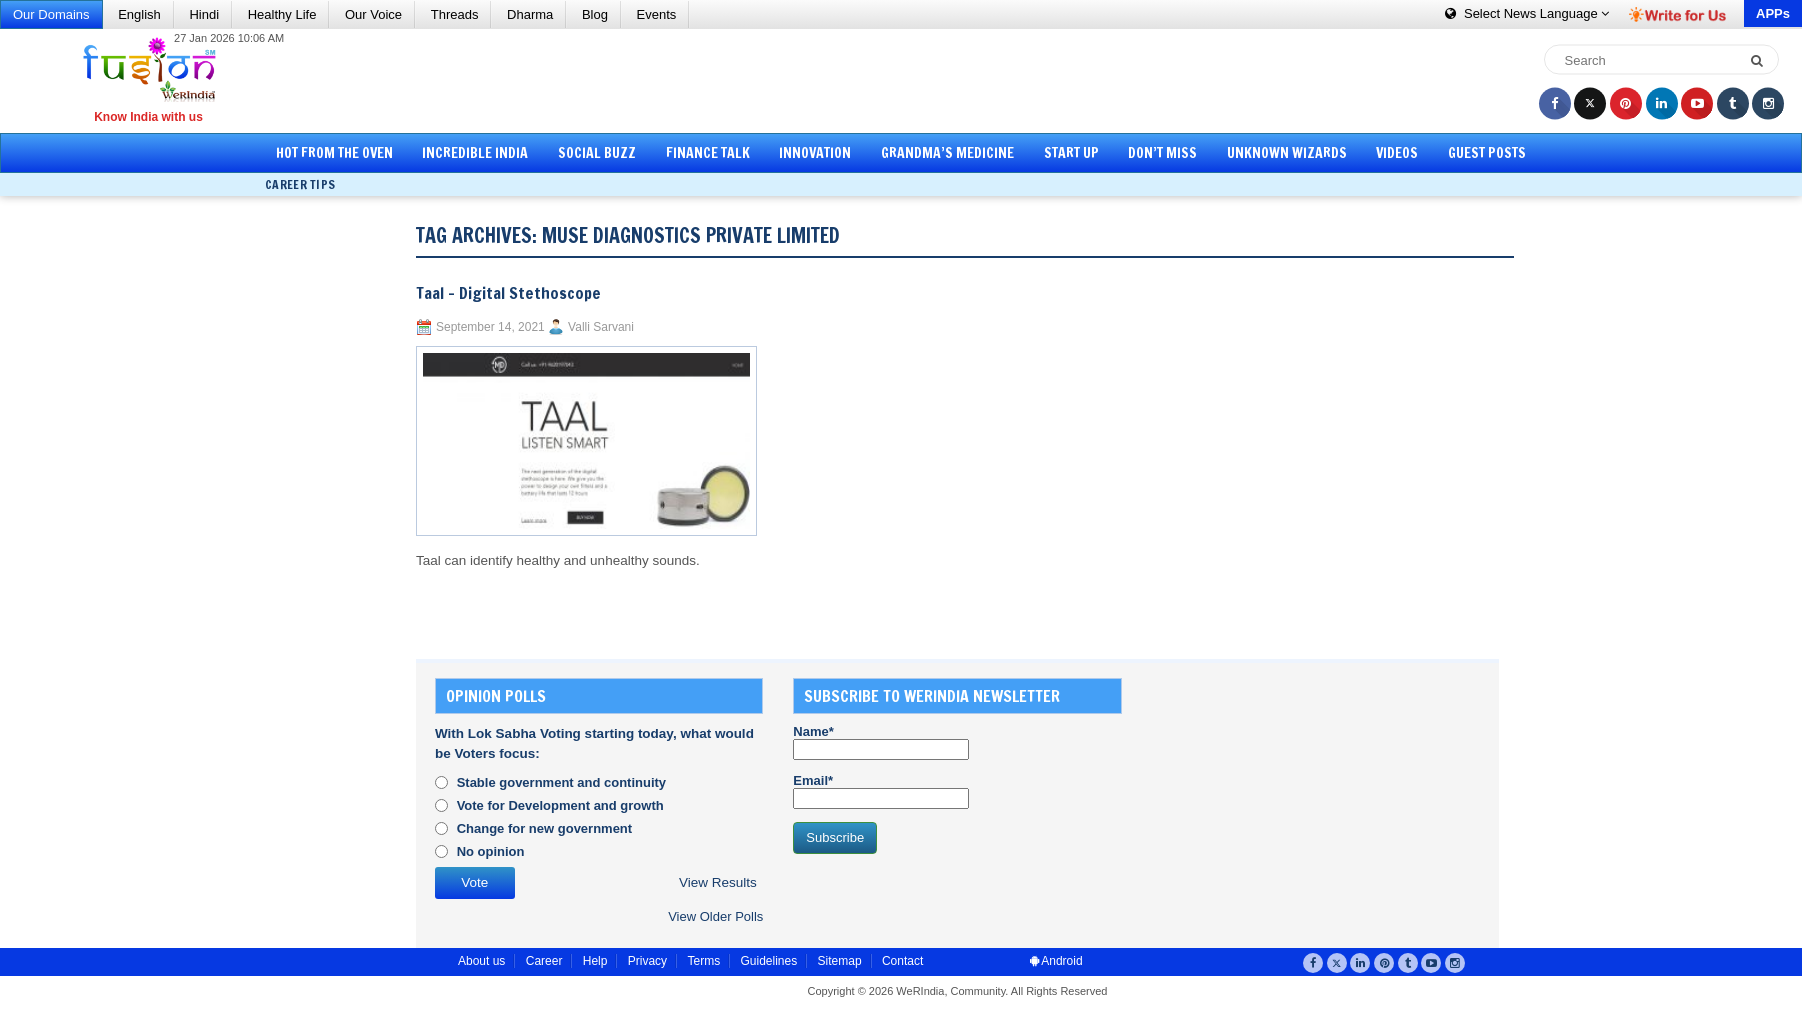 This screenshot has width=1802, height=1021. Describe the element at coordinates (881, 791) in the screenshot. I see `Email*` at that location.